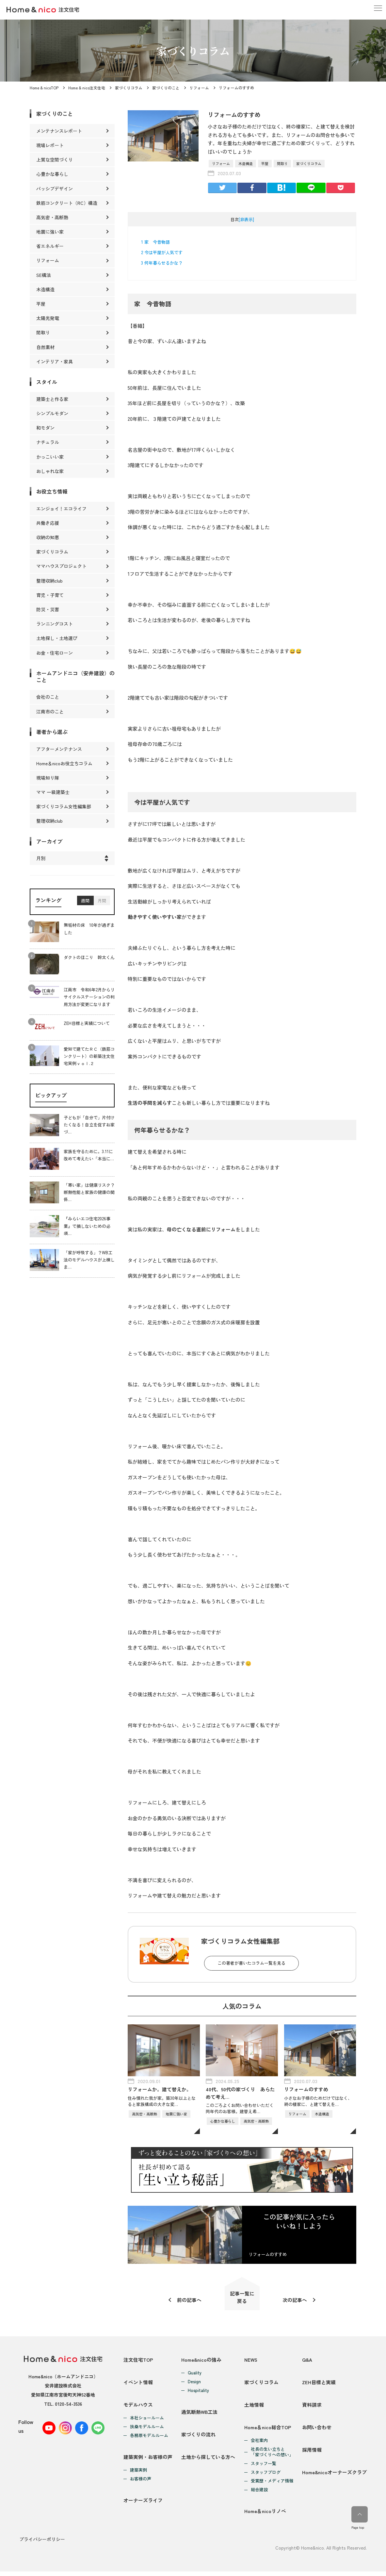 The image size is (386, 2576). I want to click on Home & nico注文住宅, so click(86, 87).